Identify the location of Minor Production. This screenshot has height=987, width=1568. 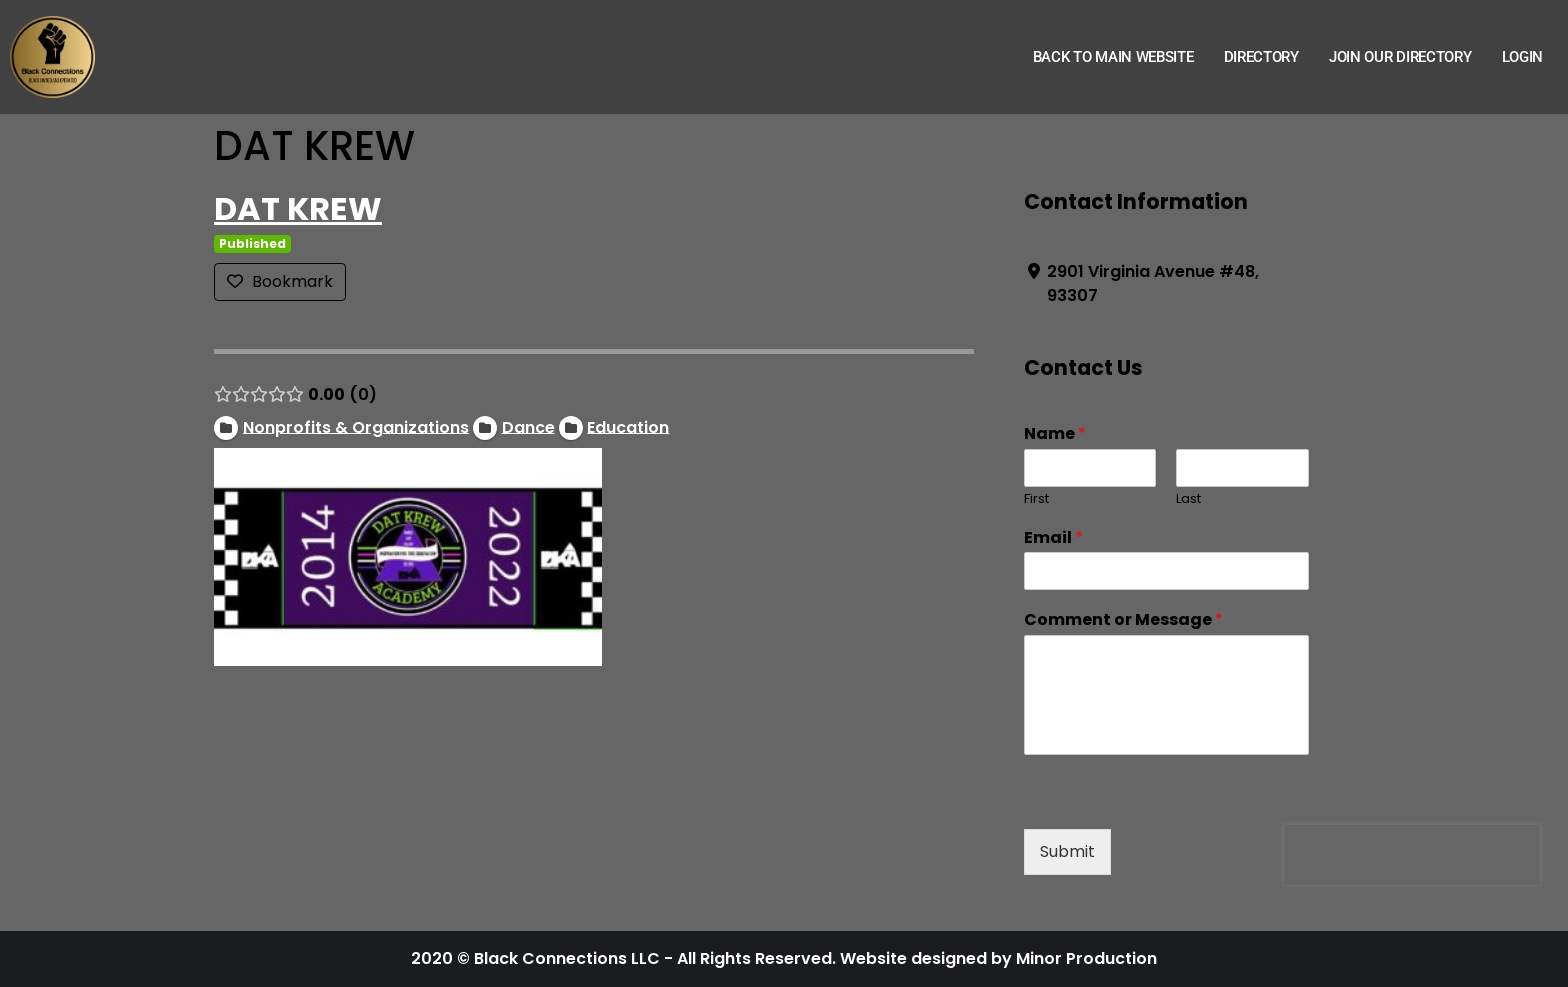
(1086, 958).